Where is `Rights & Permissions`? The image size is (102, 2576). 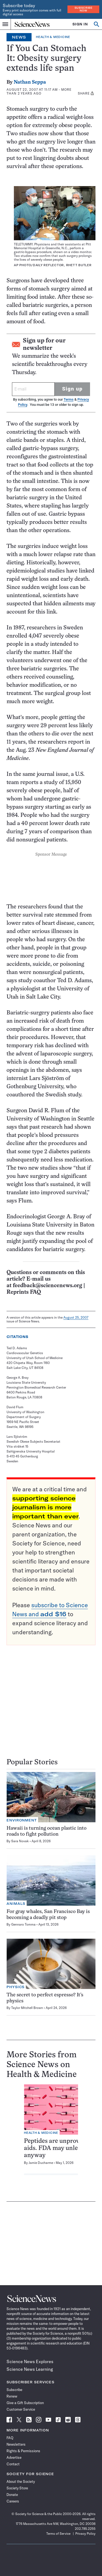
Rights & Permissions is located at coordinates (23, 2451).